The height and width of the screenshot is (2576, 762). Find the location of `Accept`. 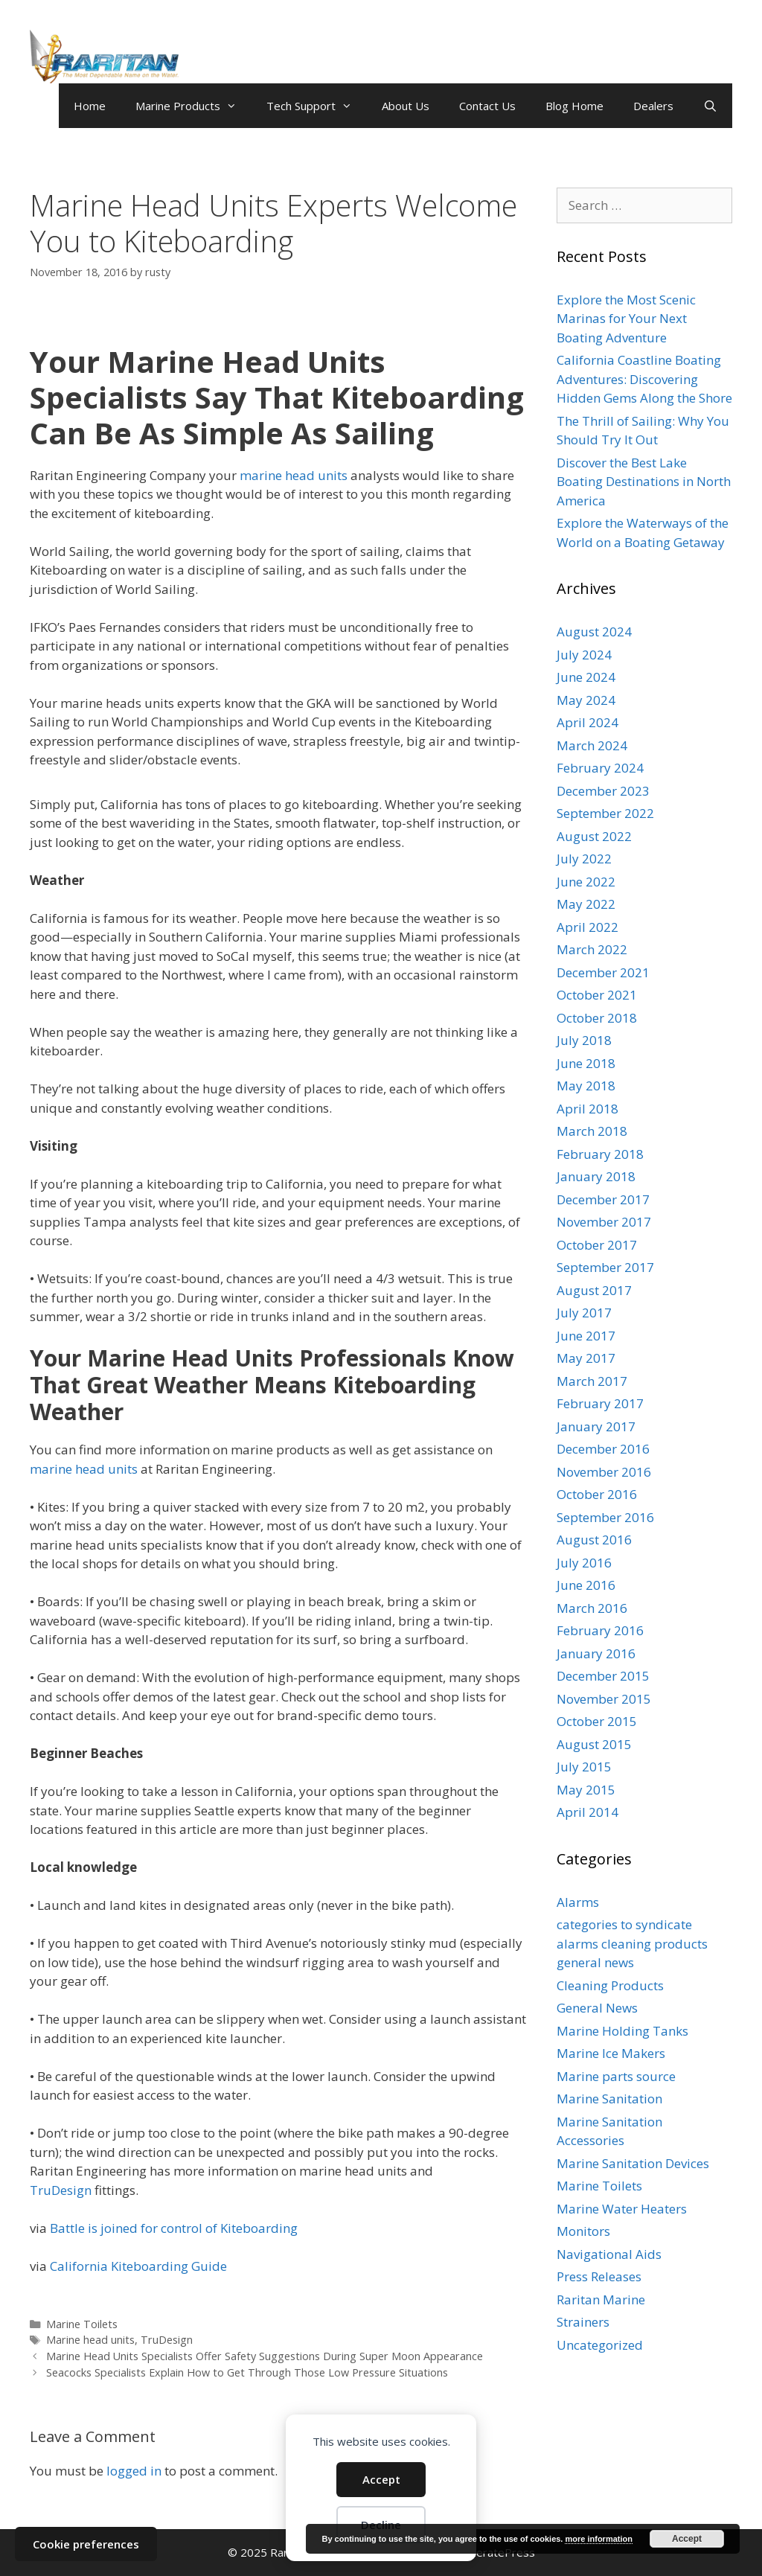

Accept is located at coordinates (381, 2479).